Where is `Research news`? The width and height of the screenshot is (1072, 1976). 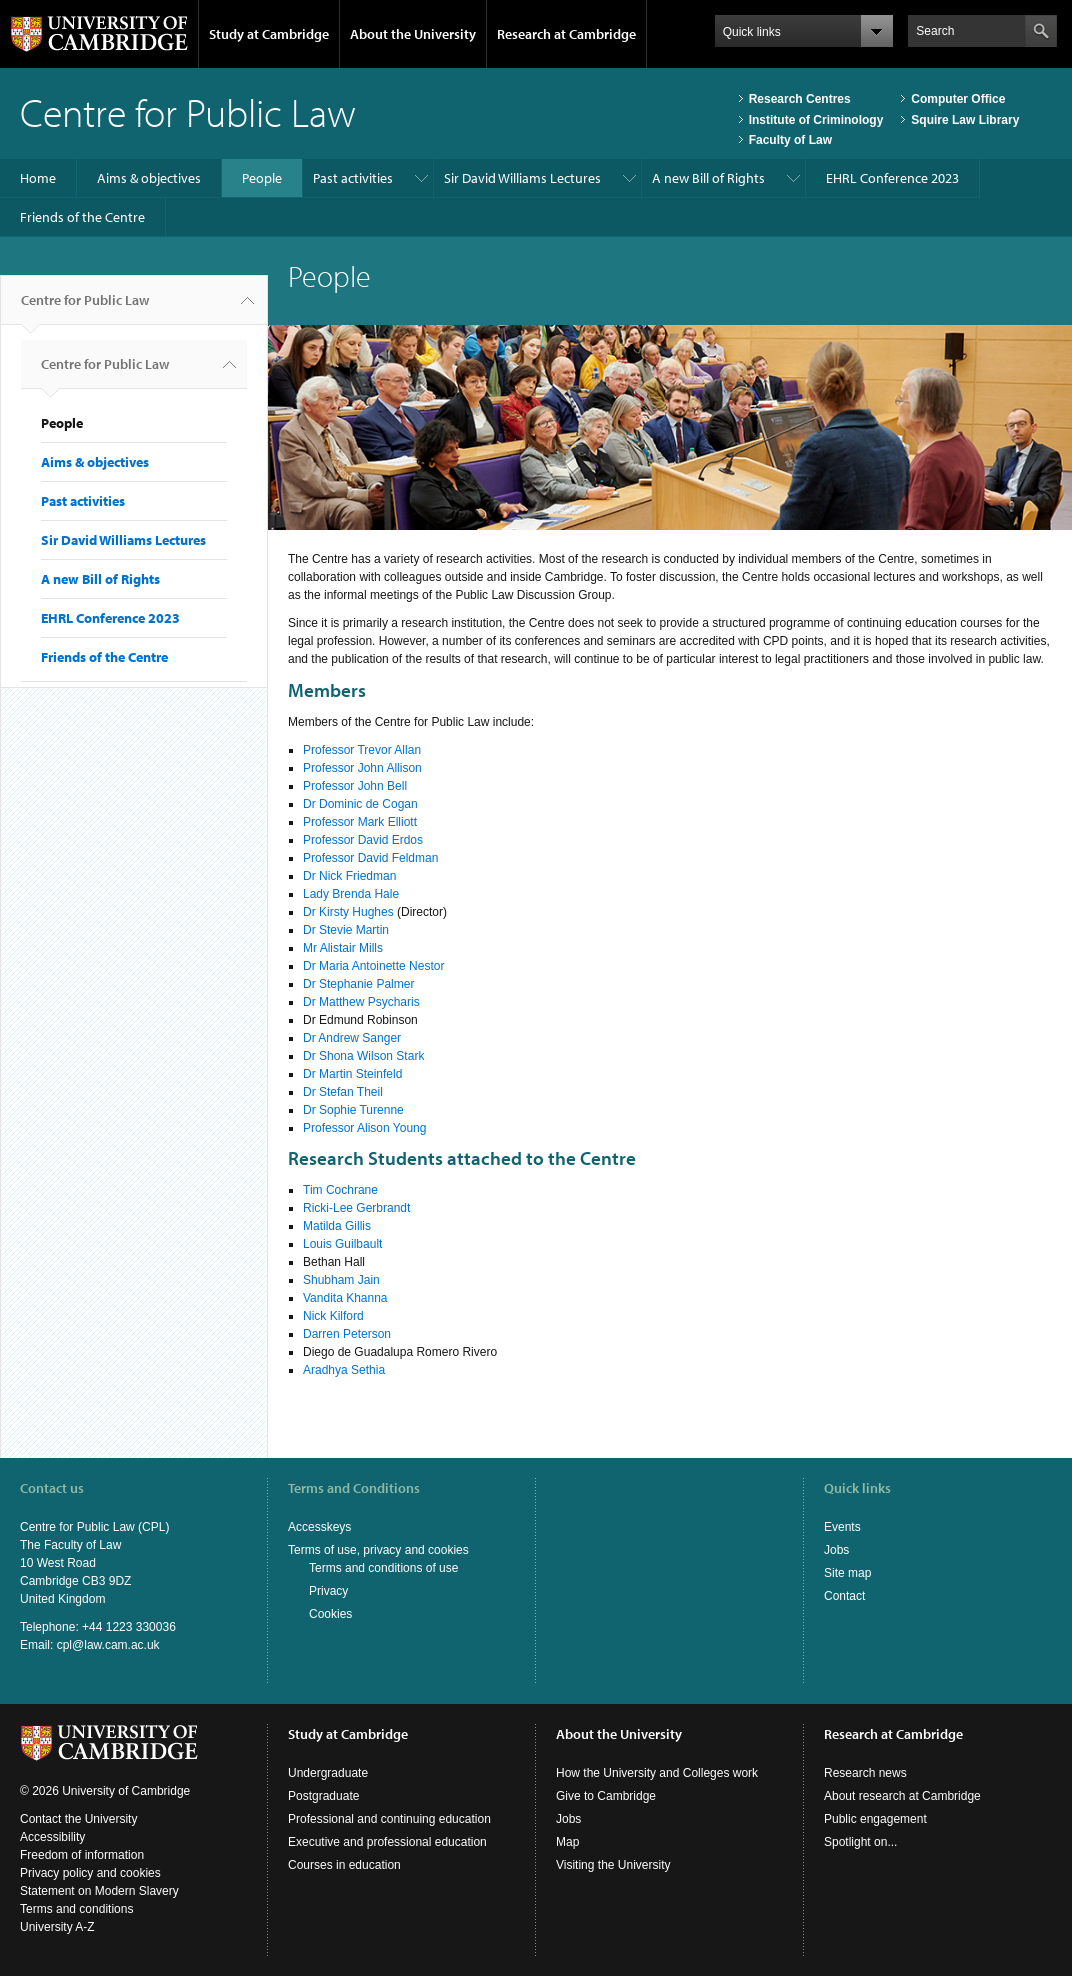
Research news is located at coordinates (865, 1773).